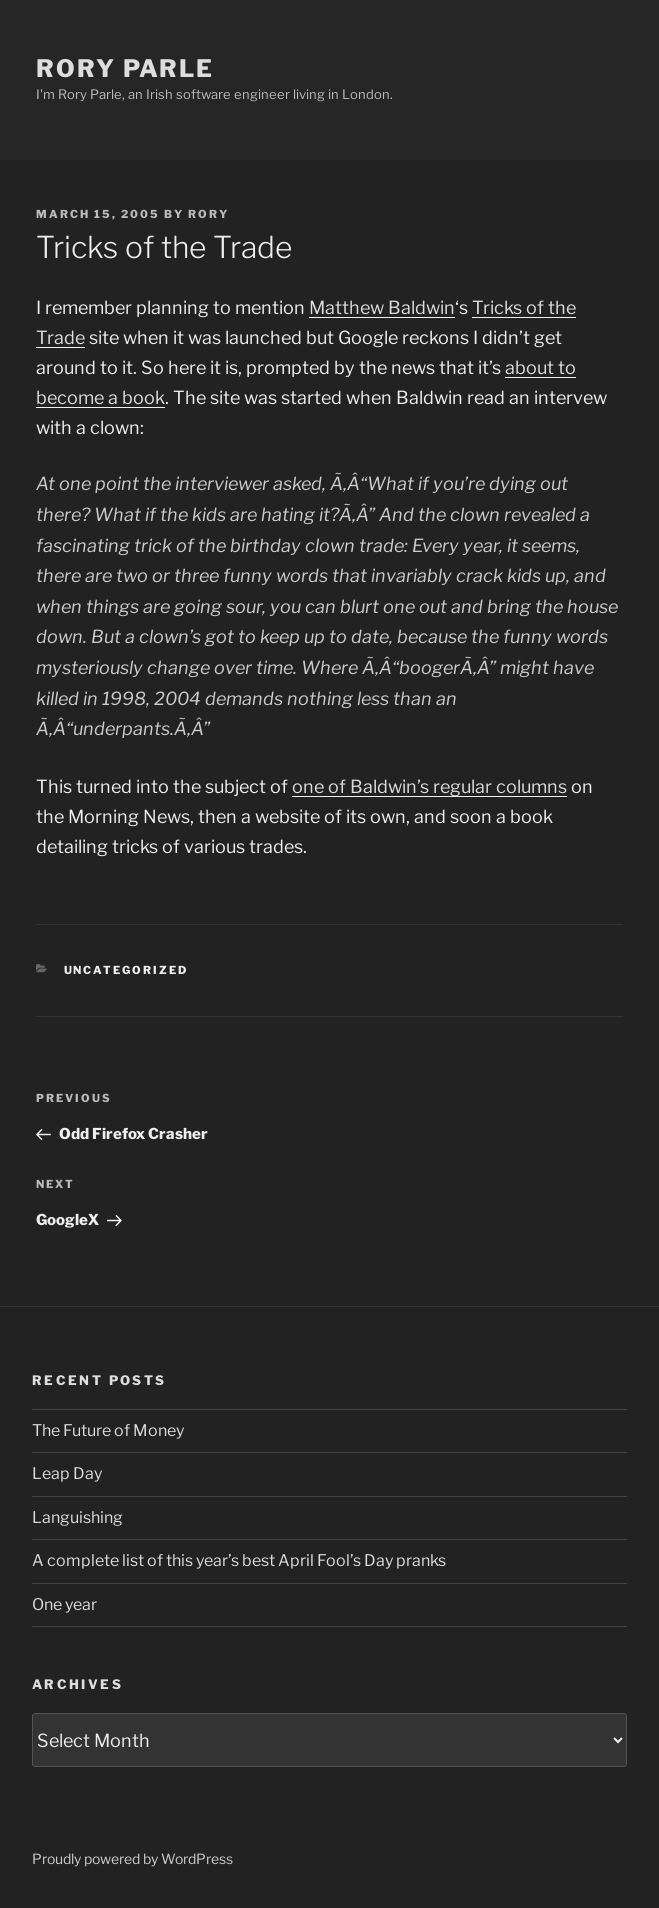 The height and width of the screenshot is (1908, 659). What do you see at coordinates (429, 786) in the screenshot?
I see `one of Baldwin’s regular columns` at bounding box center [429, 786].